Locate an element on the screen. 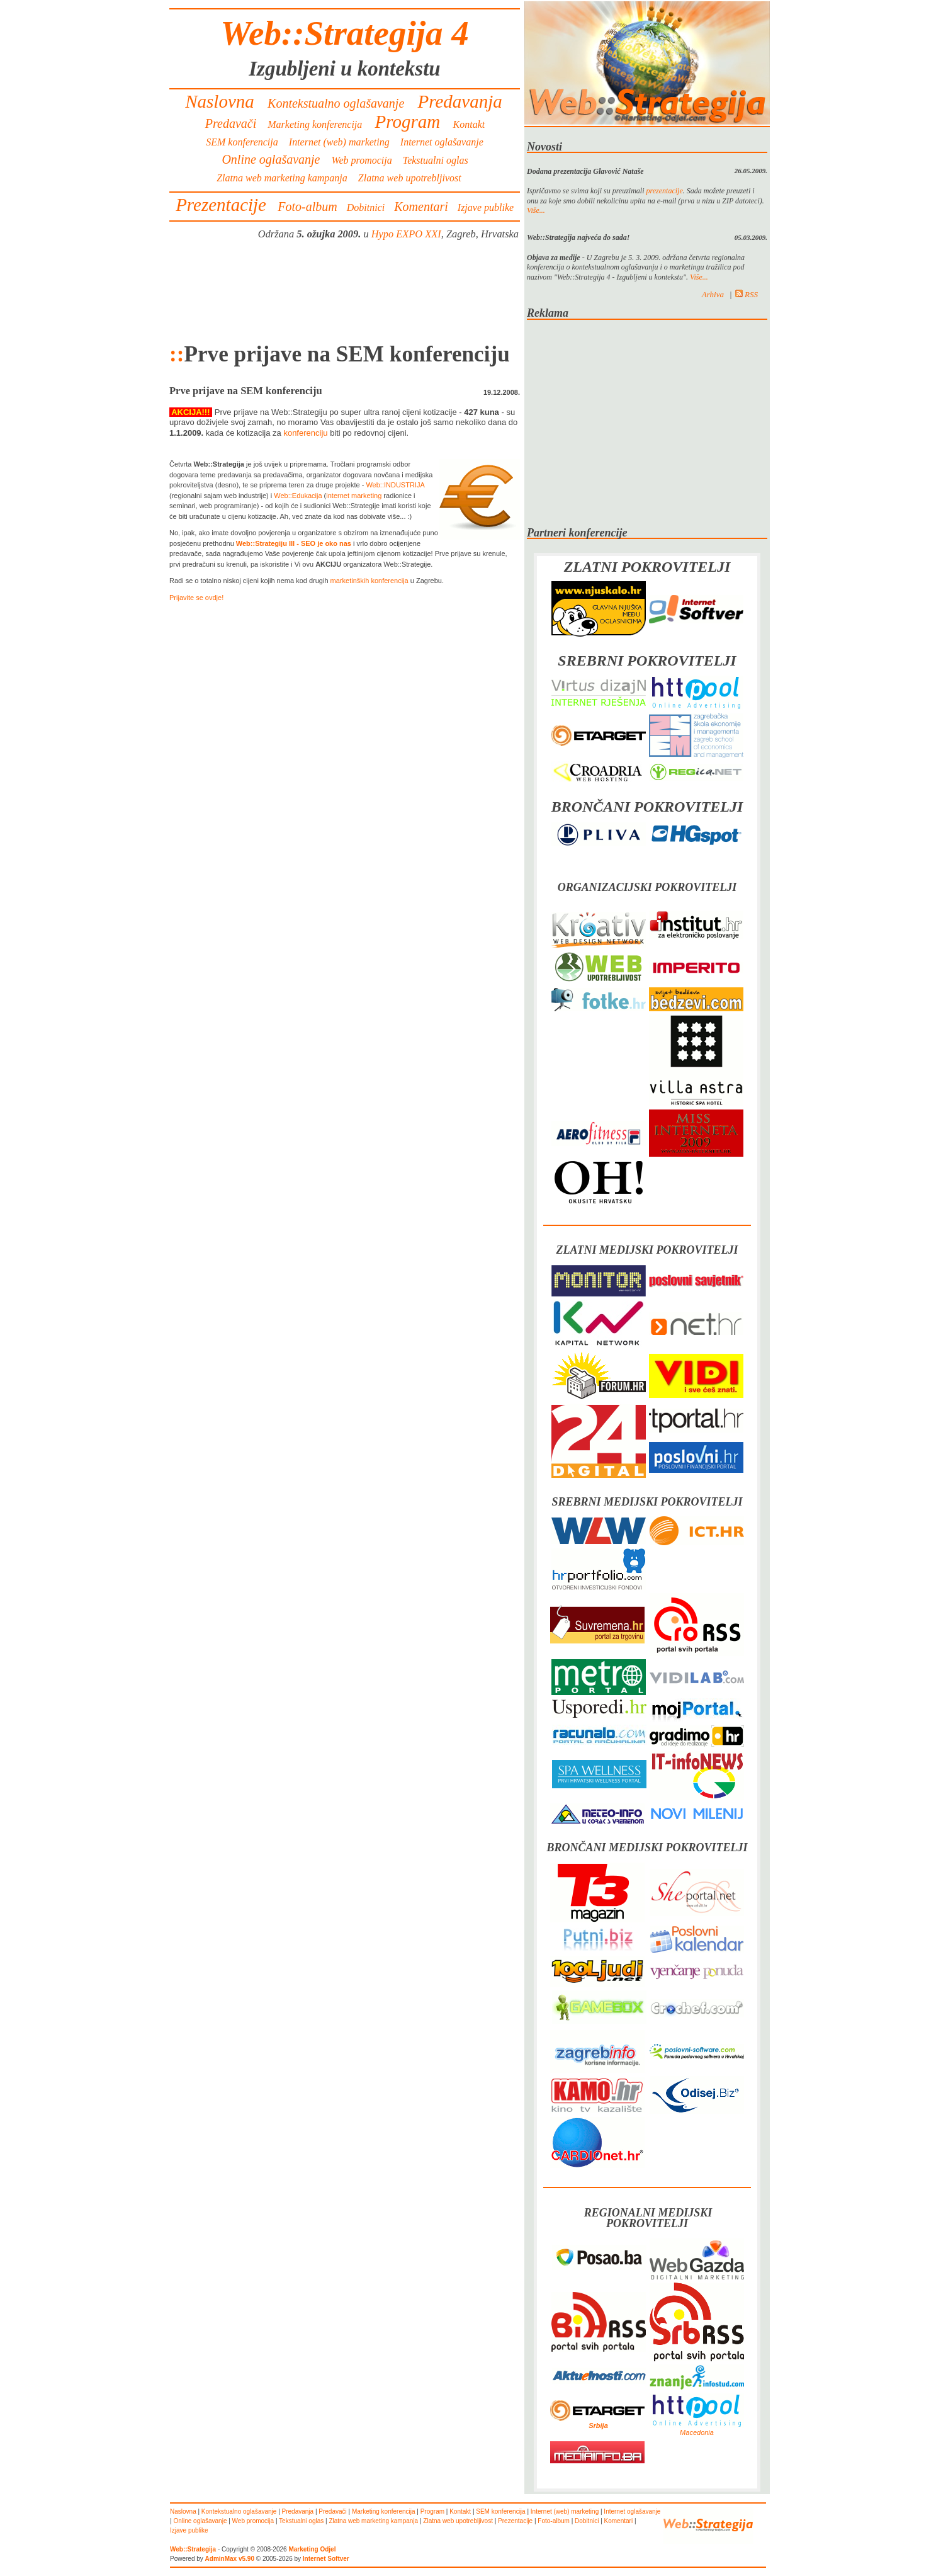 The image size is (936, 2576). :: is located at coordinates (176, 354).